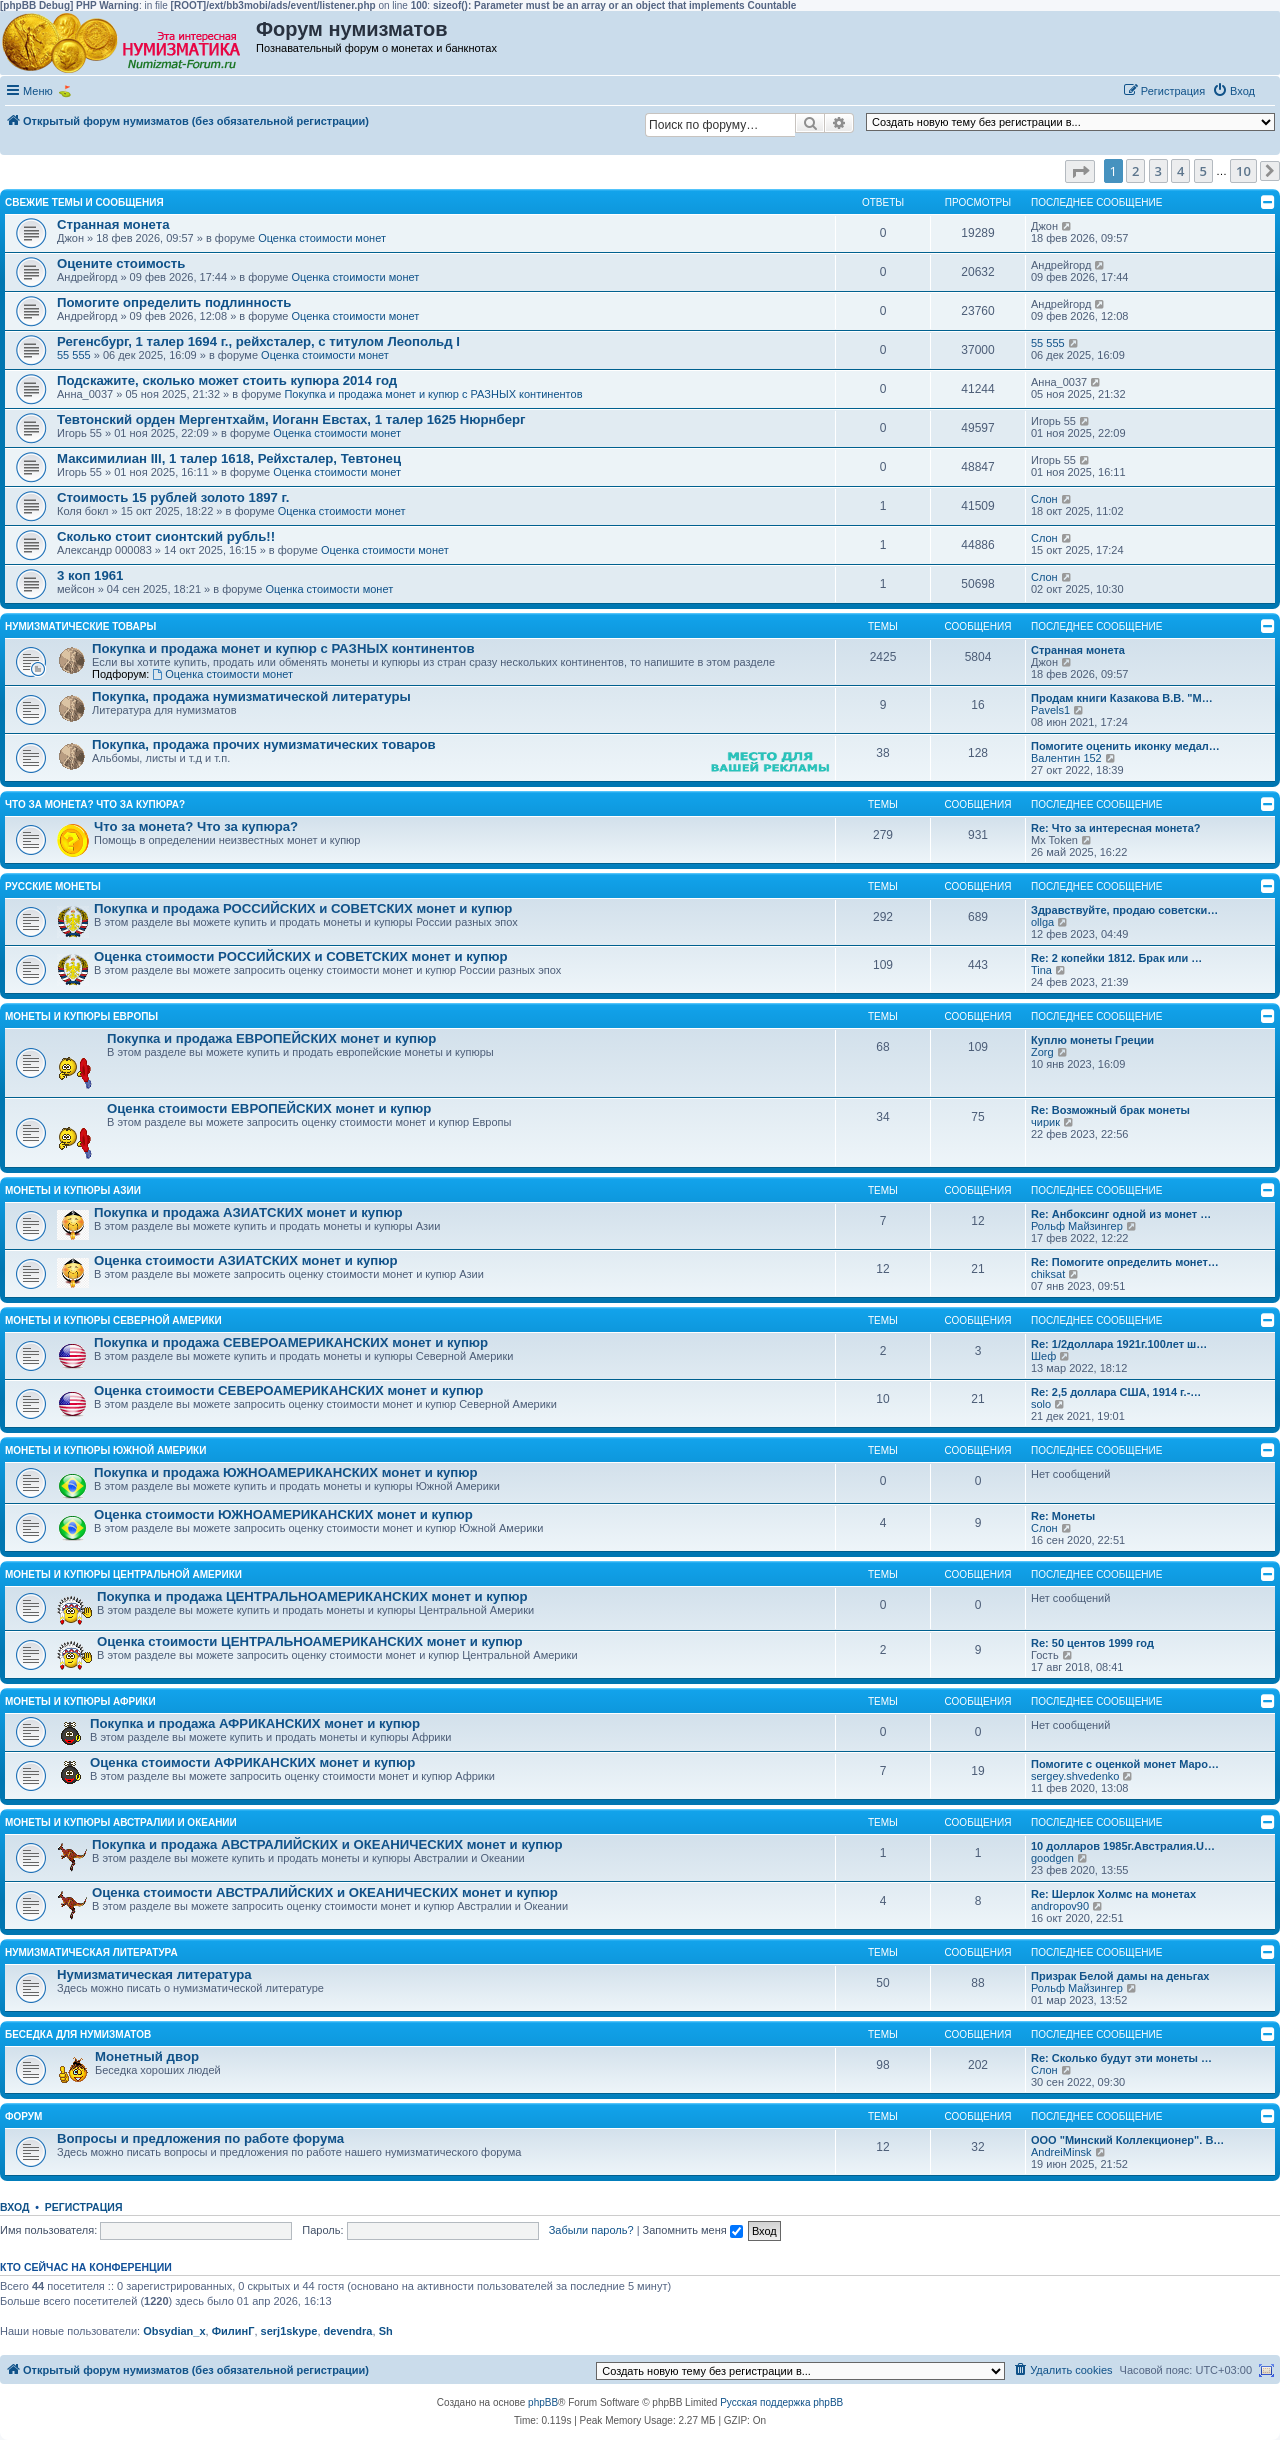 The height and width of the screenshot is (2440, 1280). Describe the element at coordinates (591, 2230) in the screenshot. I see `Забыли пароль?` at that location.